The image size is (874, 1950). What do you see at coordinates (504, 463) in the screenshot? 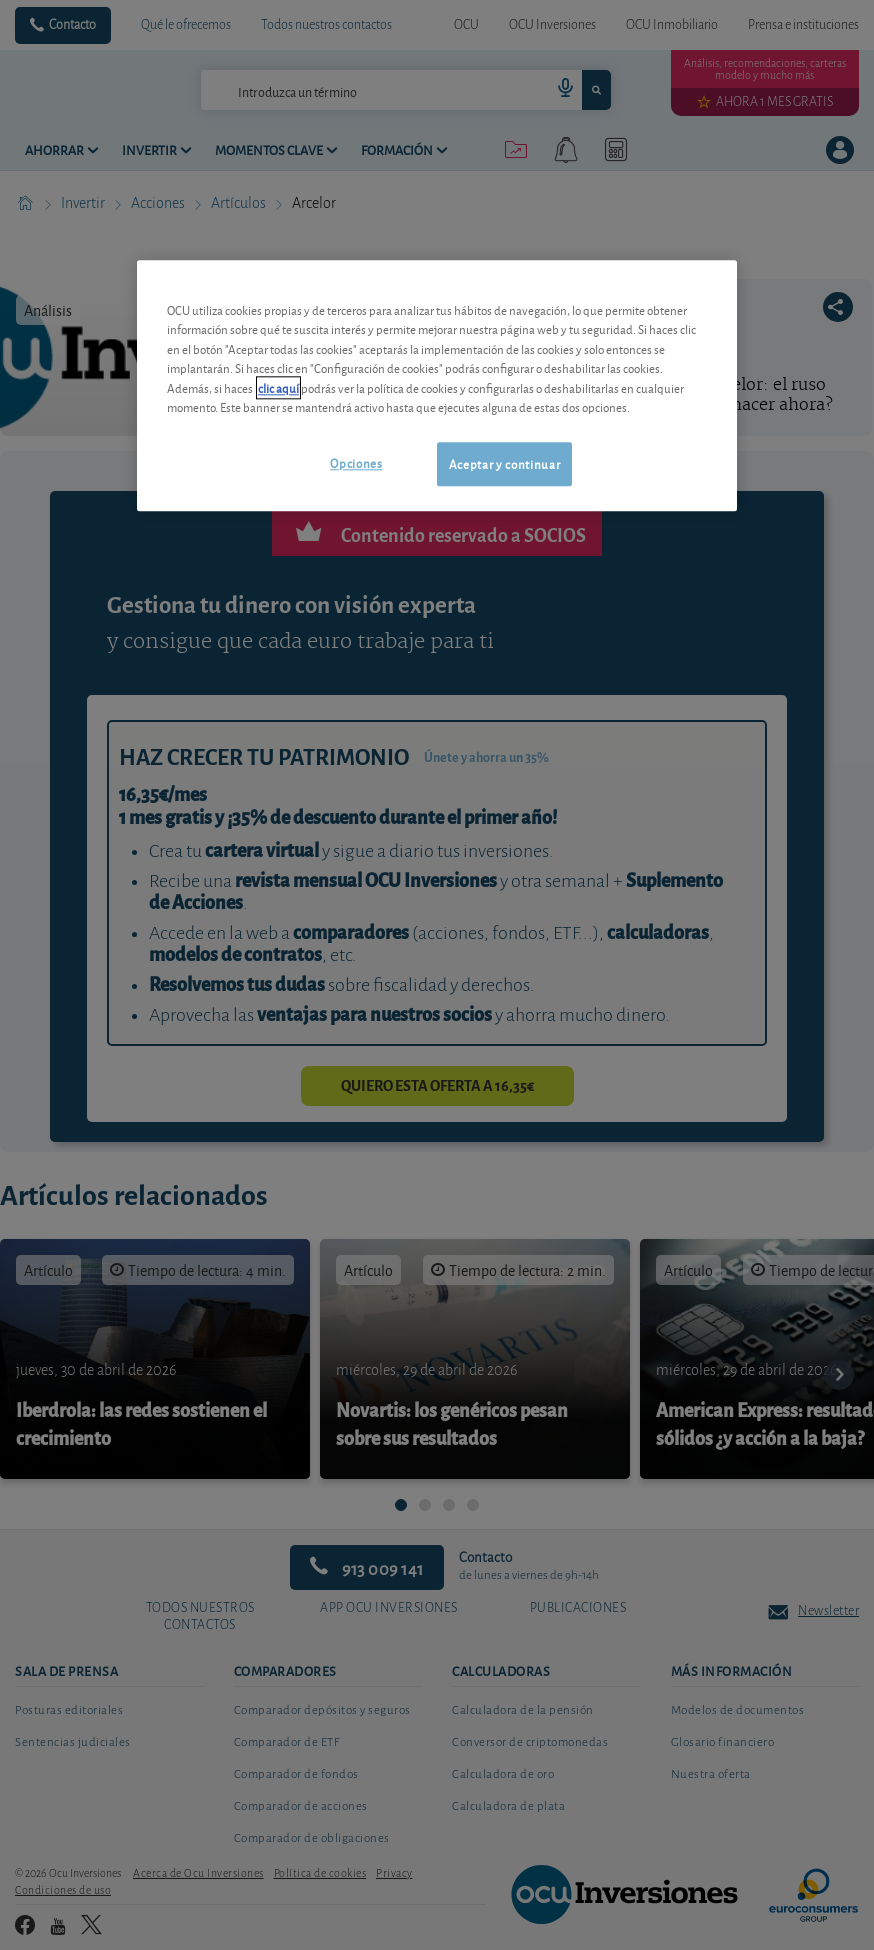
I see `Aceptar y continuar` at bounding box center [504, 463].